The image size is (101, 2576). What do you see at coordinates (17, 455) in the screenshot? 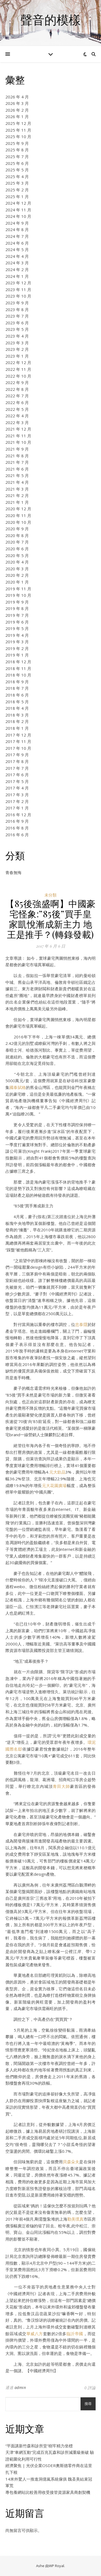
I see `2021 年 8 月` at bounding box center [17, 455].